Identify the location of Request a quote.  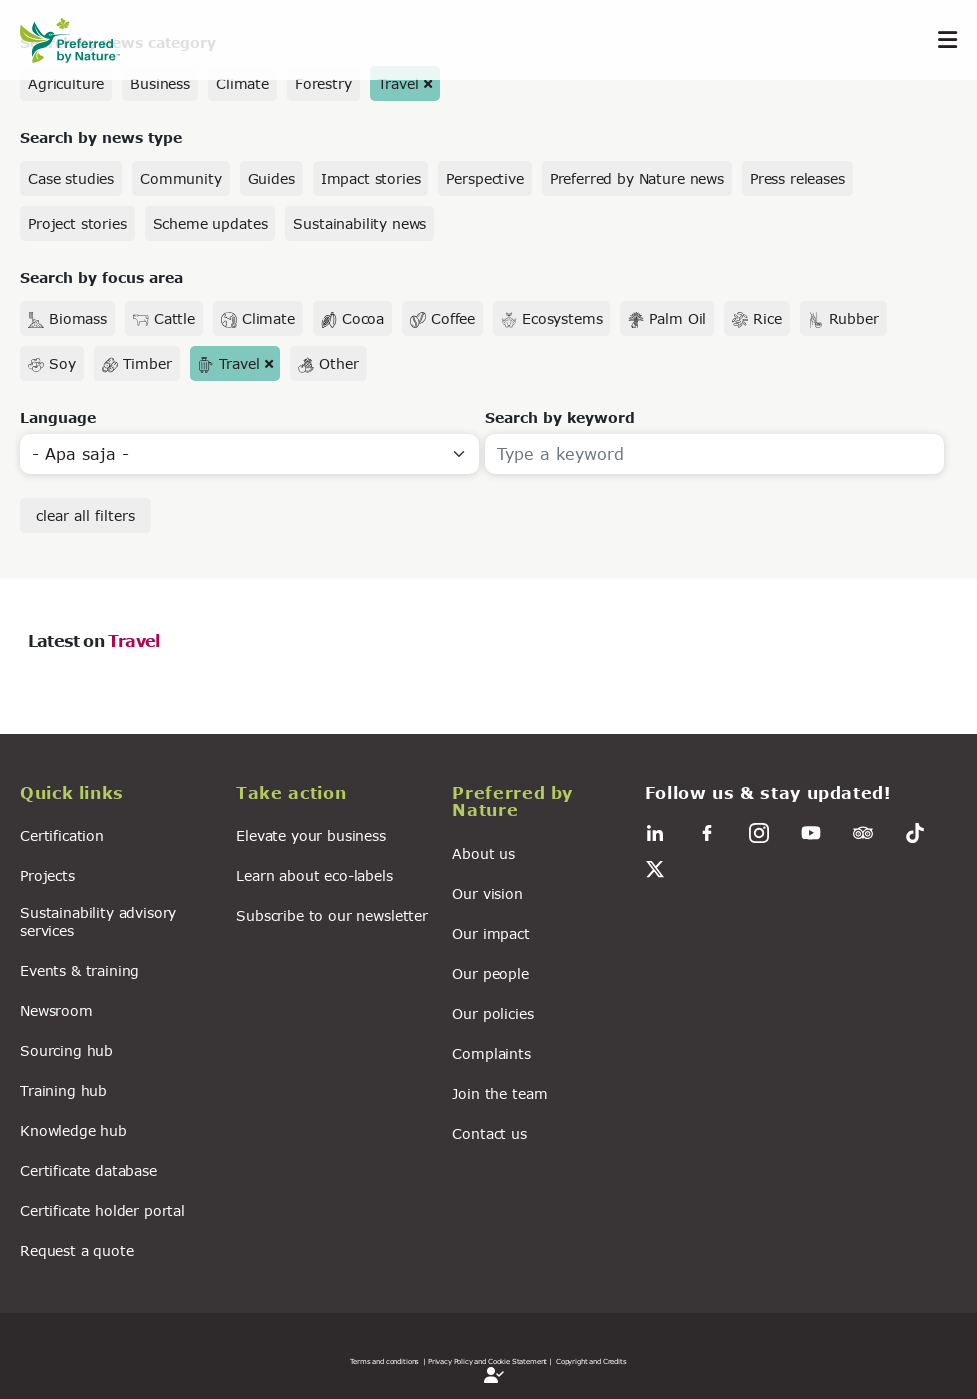
(77, 1250).